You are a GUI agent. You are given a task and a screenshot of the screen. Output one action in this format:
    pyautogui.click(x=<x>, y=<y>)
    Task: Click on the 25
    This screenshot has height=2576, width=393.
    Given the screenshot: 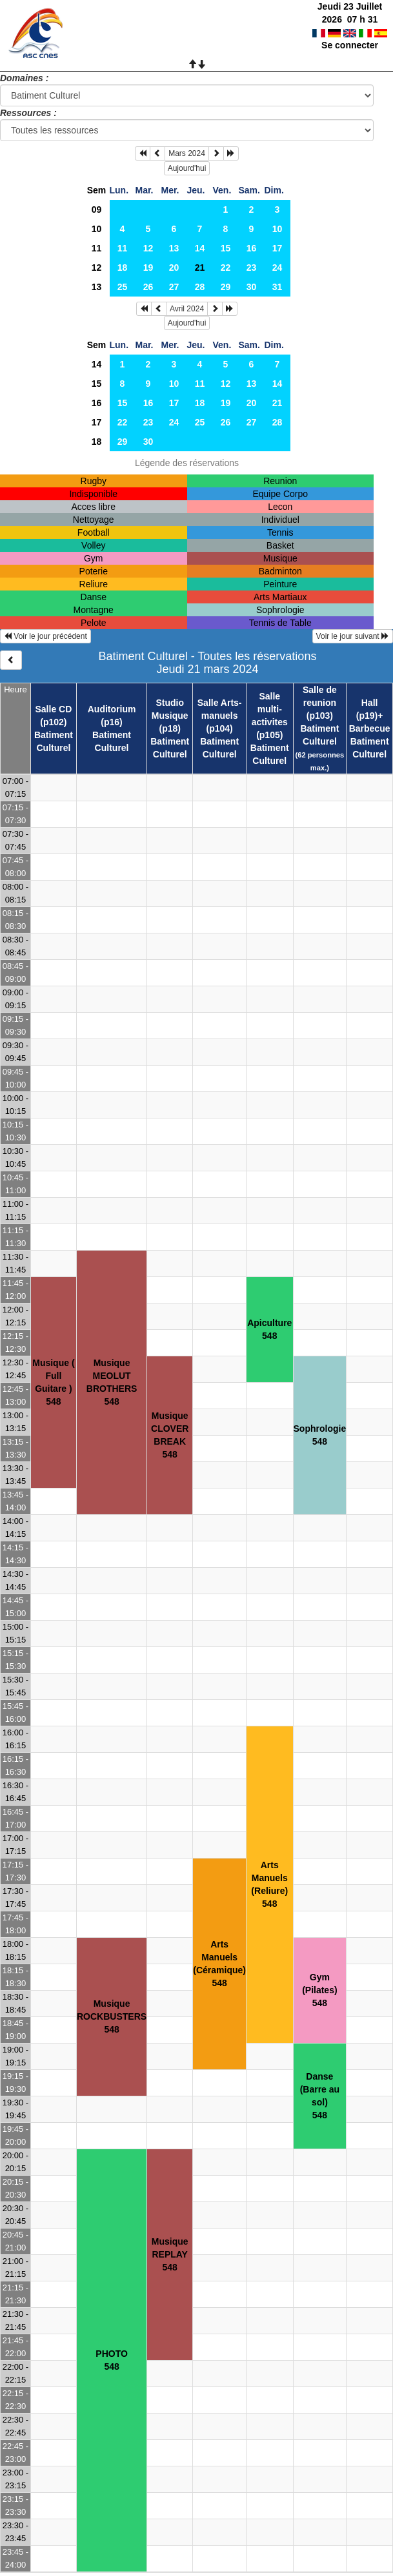 What is the action you would take?
    pyautogui.click(x=122, y=287)
    